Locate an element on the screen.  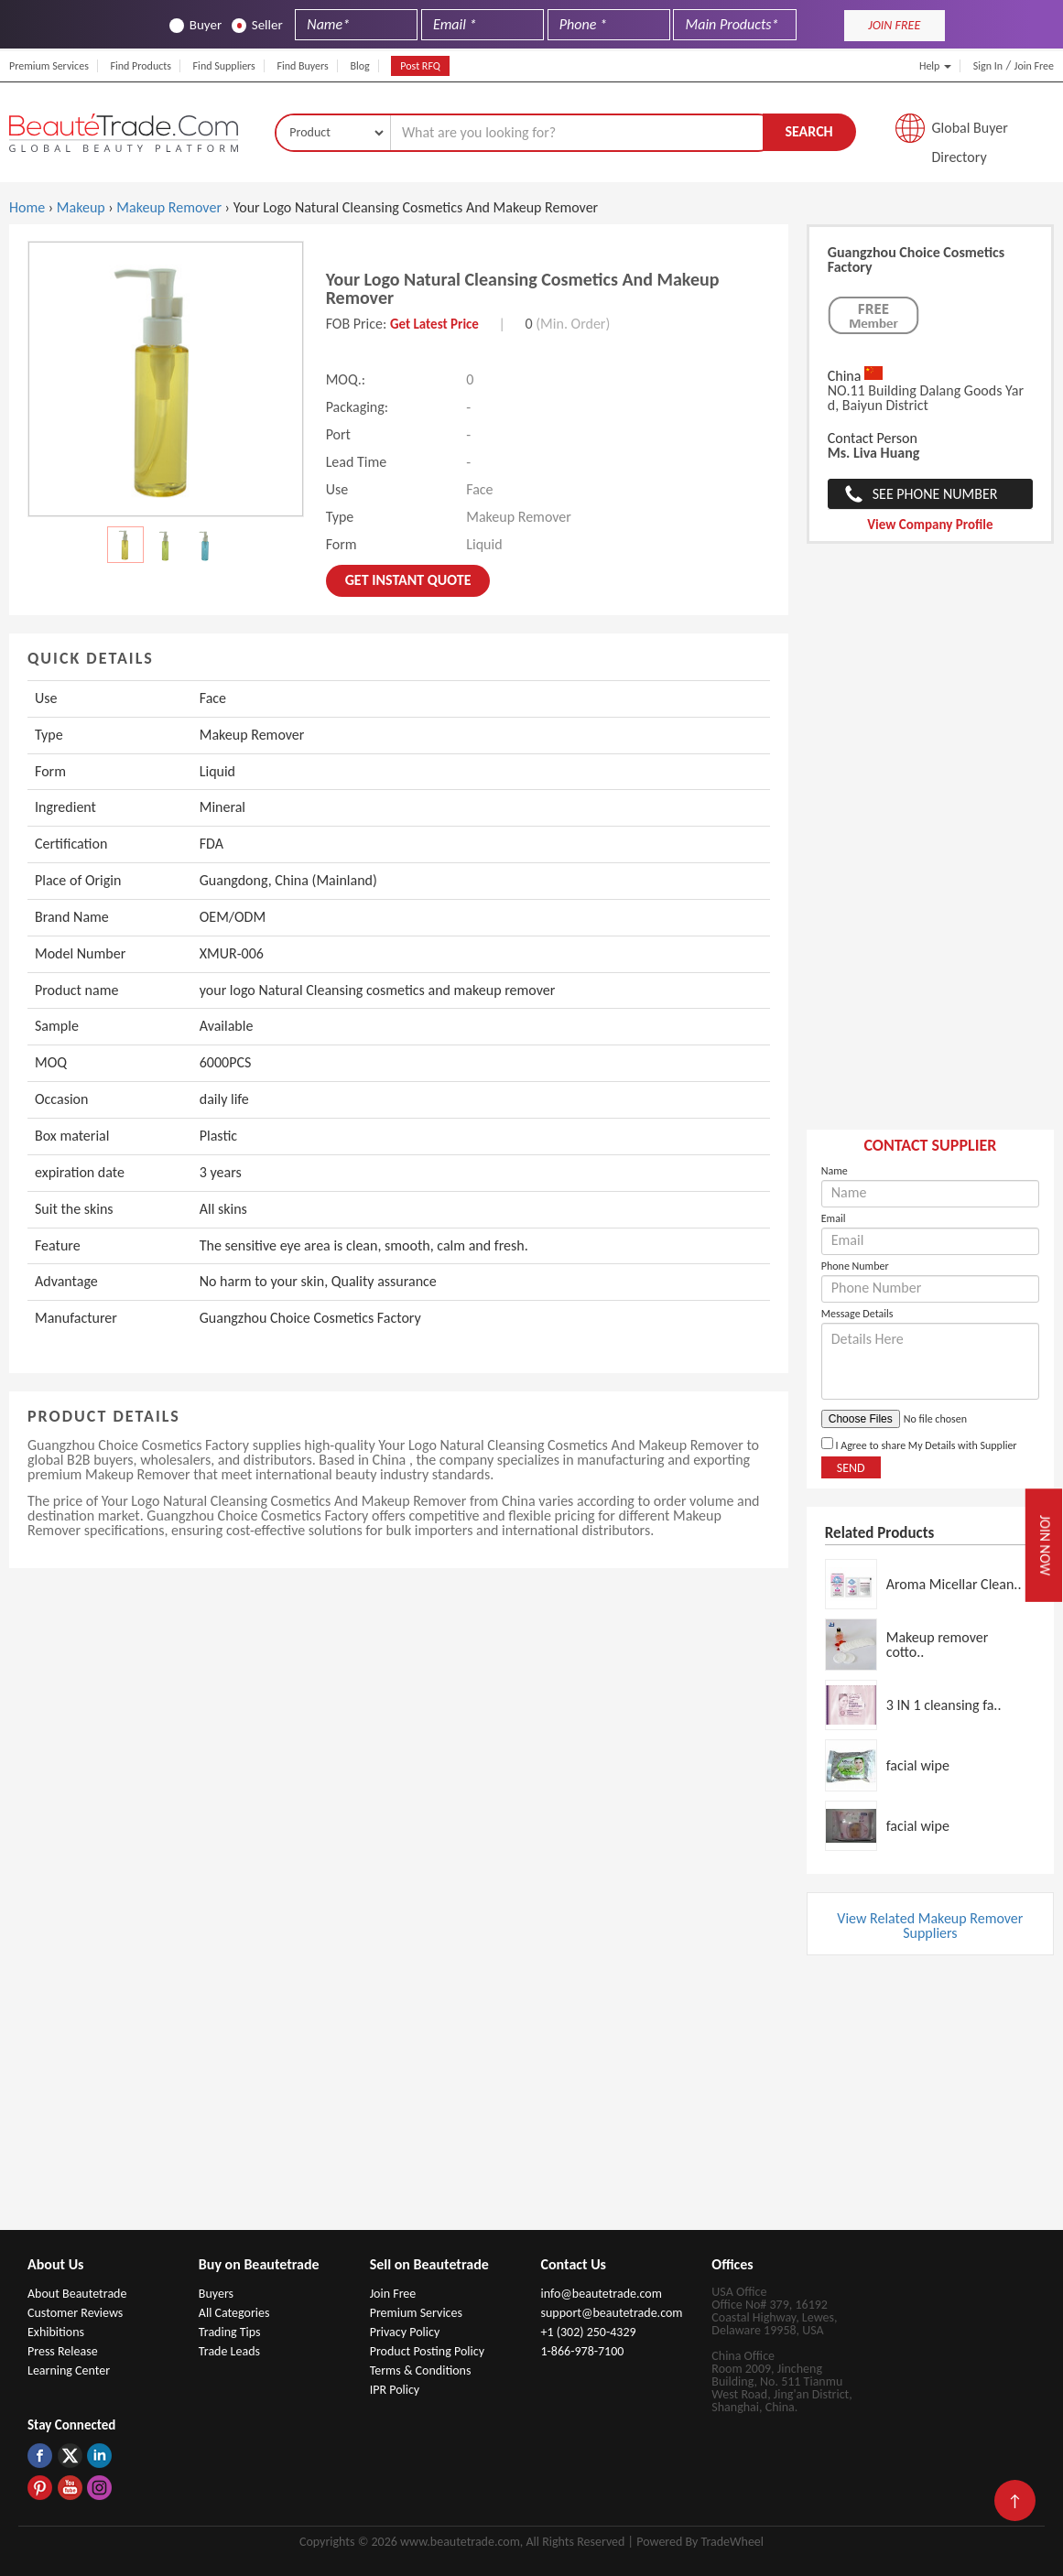
Terms & Conditions is located at coordinates (421, 2370).